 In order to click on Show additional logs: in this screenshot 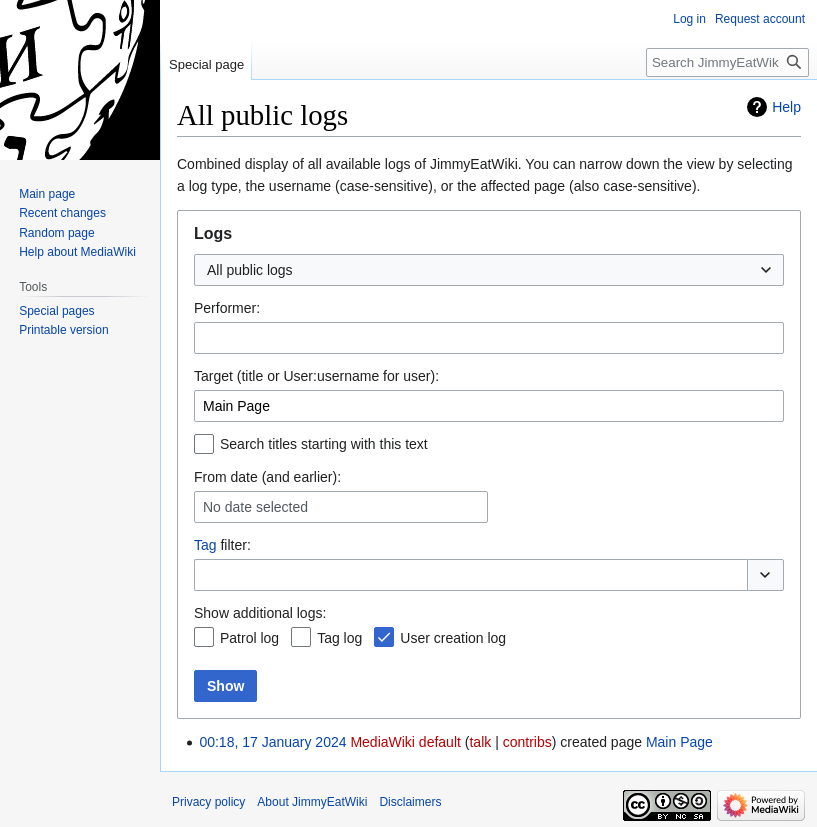, I will do `click(260, 613)`.